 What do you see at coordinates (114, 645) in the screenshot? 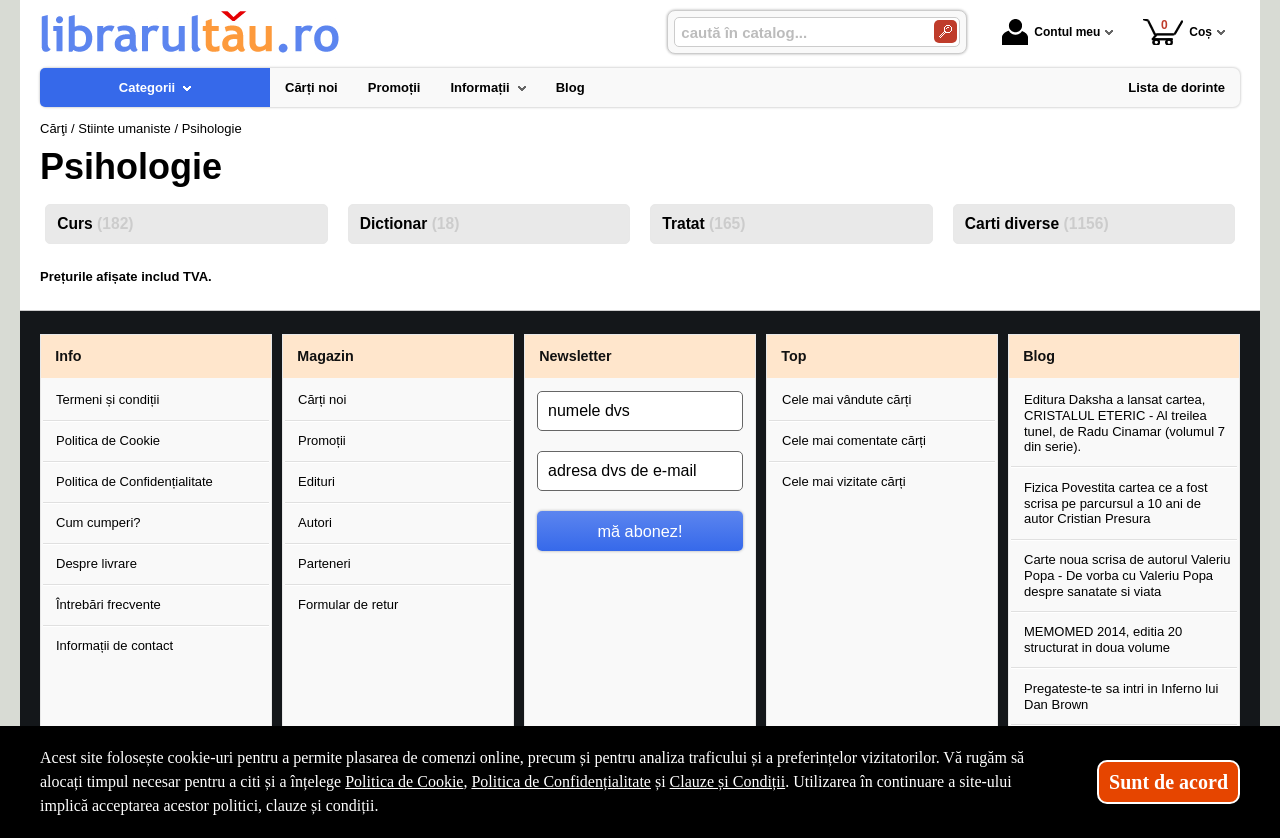
I see `Informații de contact` at bounding box center [114, 645].